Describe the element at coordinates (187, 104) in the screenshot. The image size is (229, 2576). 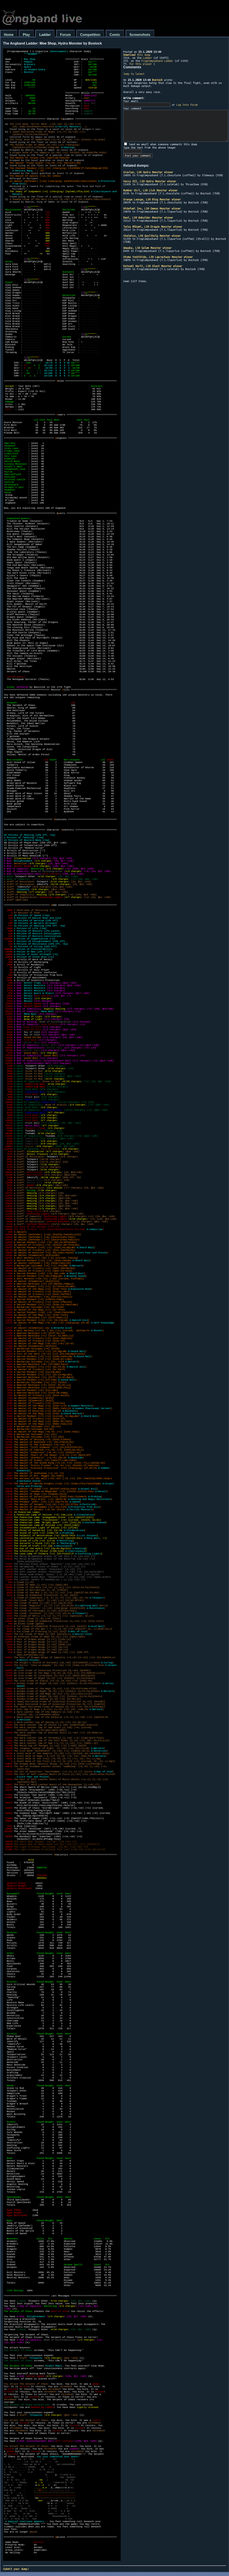
I see `Log into forum` at that location.